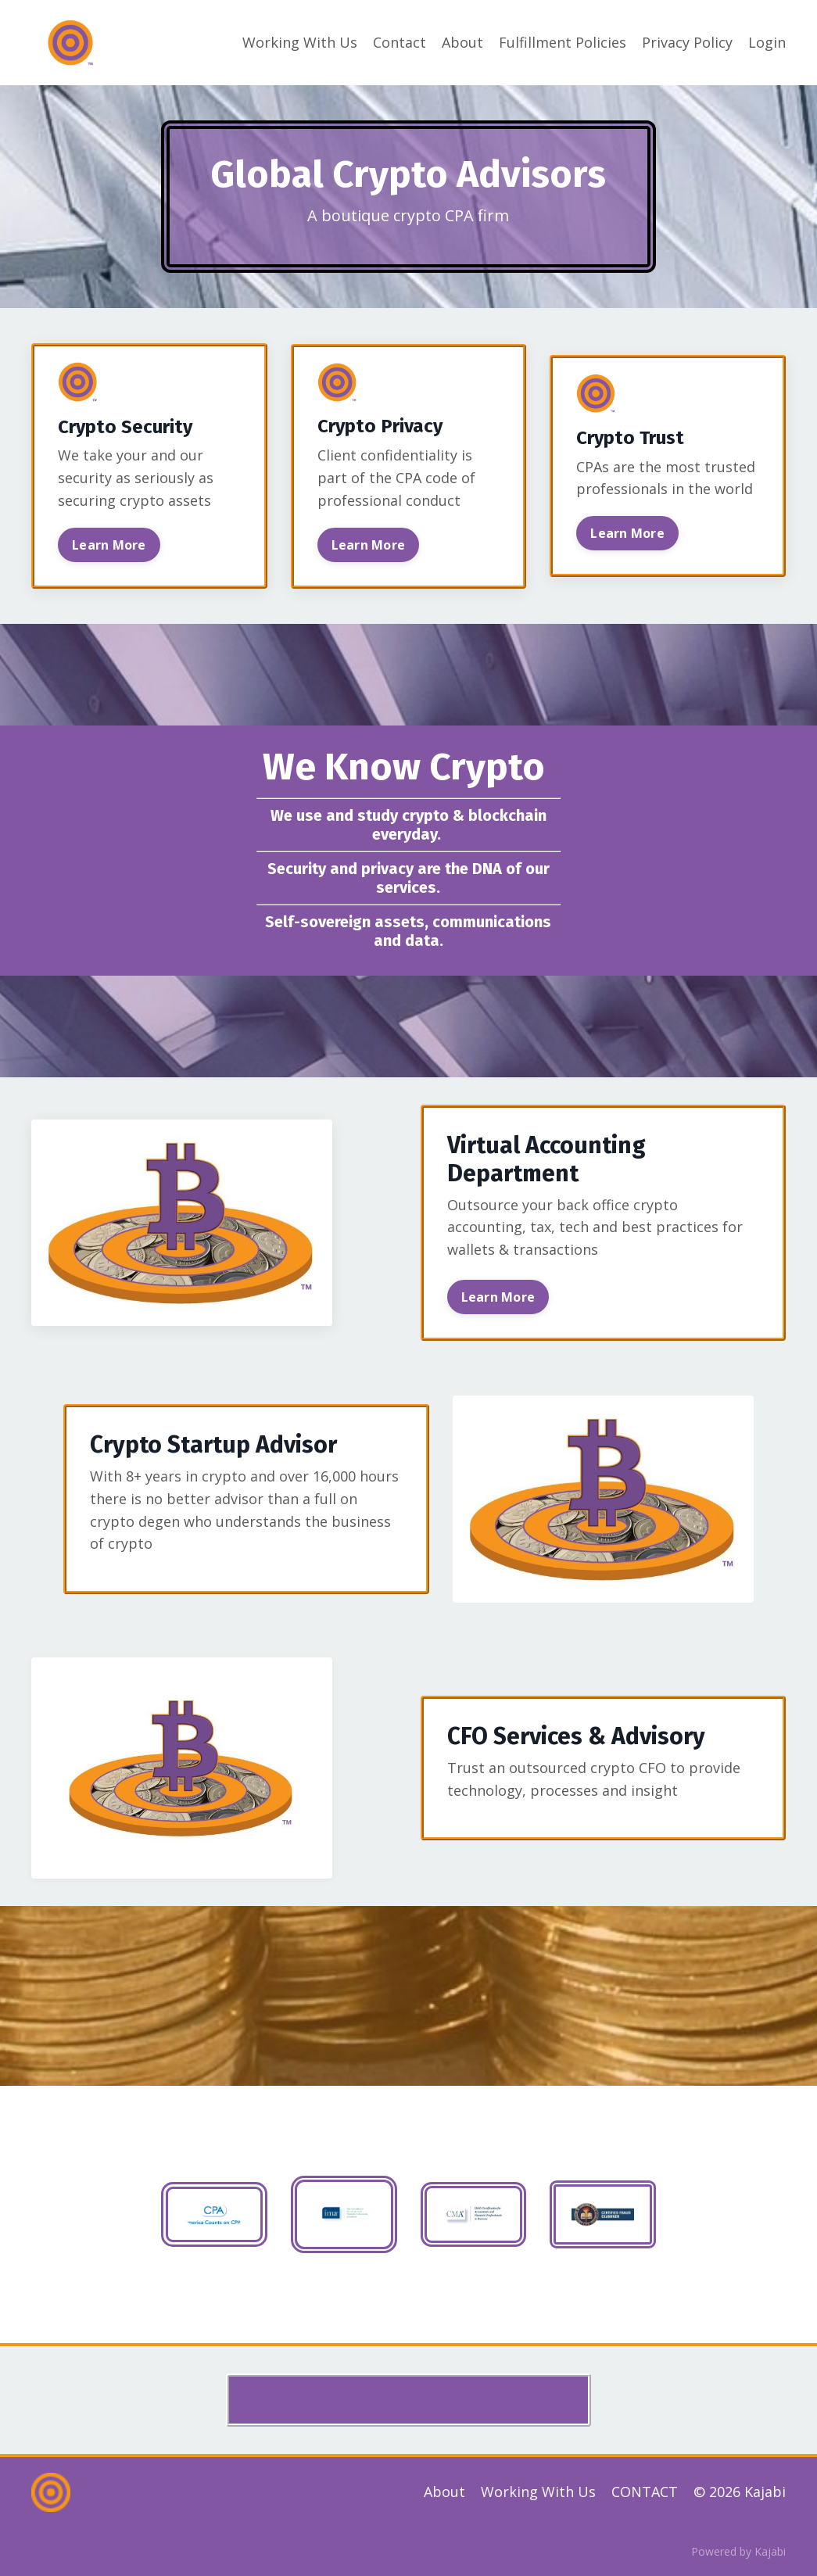 The width and height of the screenshot is (817, 2576). What do you see at coordinates (687, 42) in the screenshot?
I see `Privacy Policy` at bounding box center [687, 42].